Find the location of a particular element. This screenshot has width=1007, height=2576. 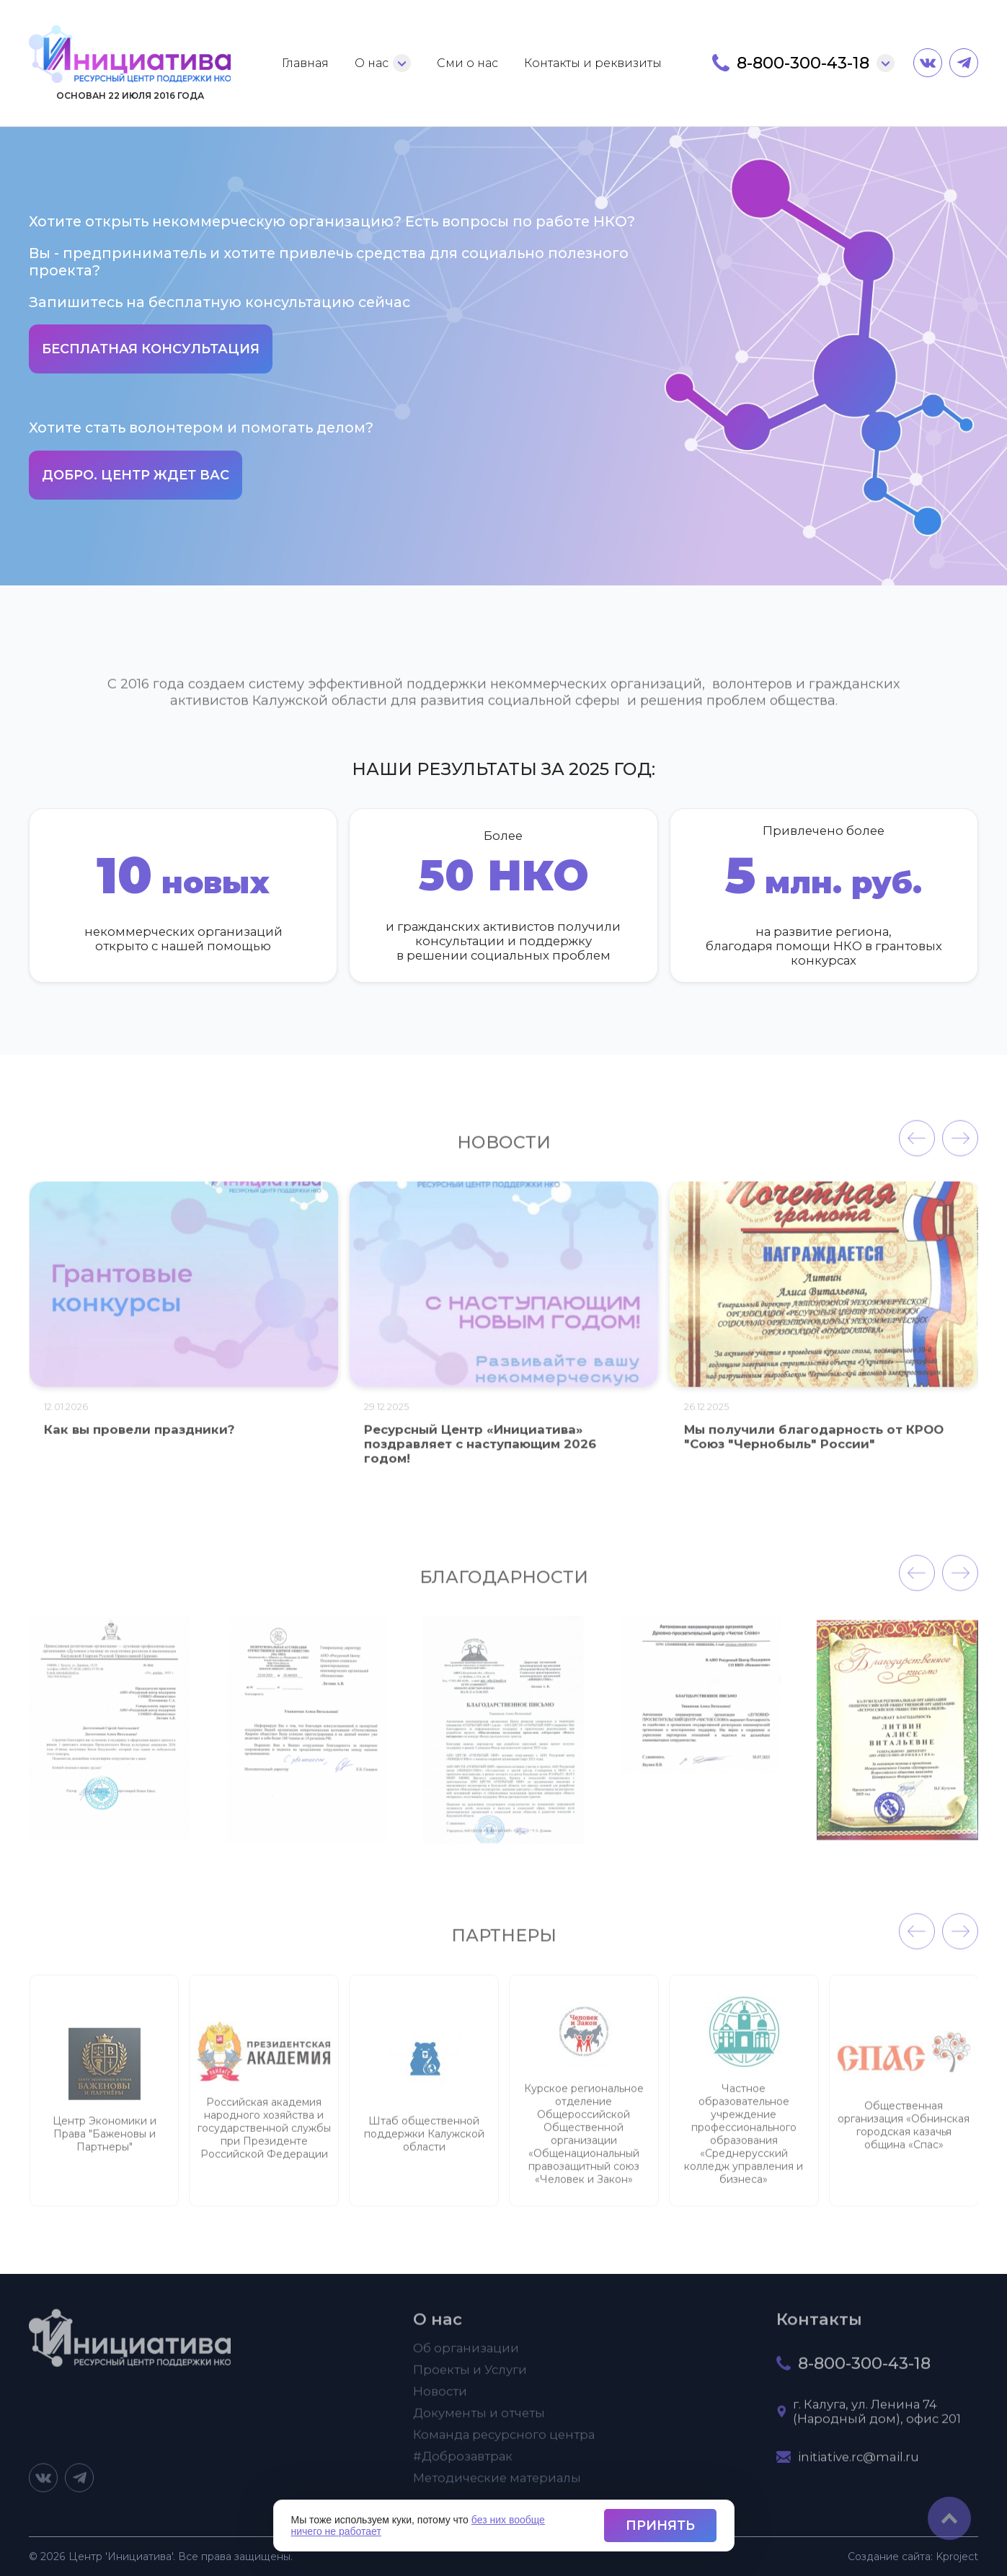

Команда ресурсного центра is located at coordinates (504, 2441).